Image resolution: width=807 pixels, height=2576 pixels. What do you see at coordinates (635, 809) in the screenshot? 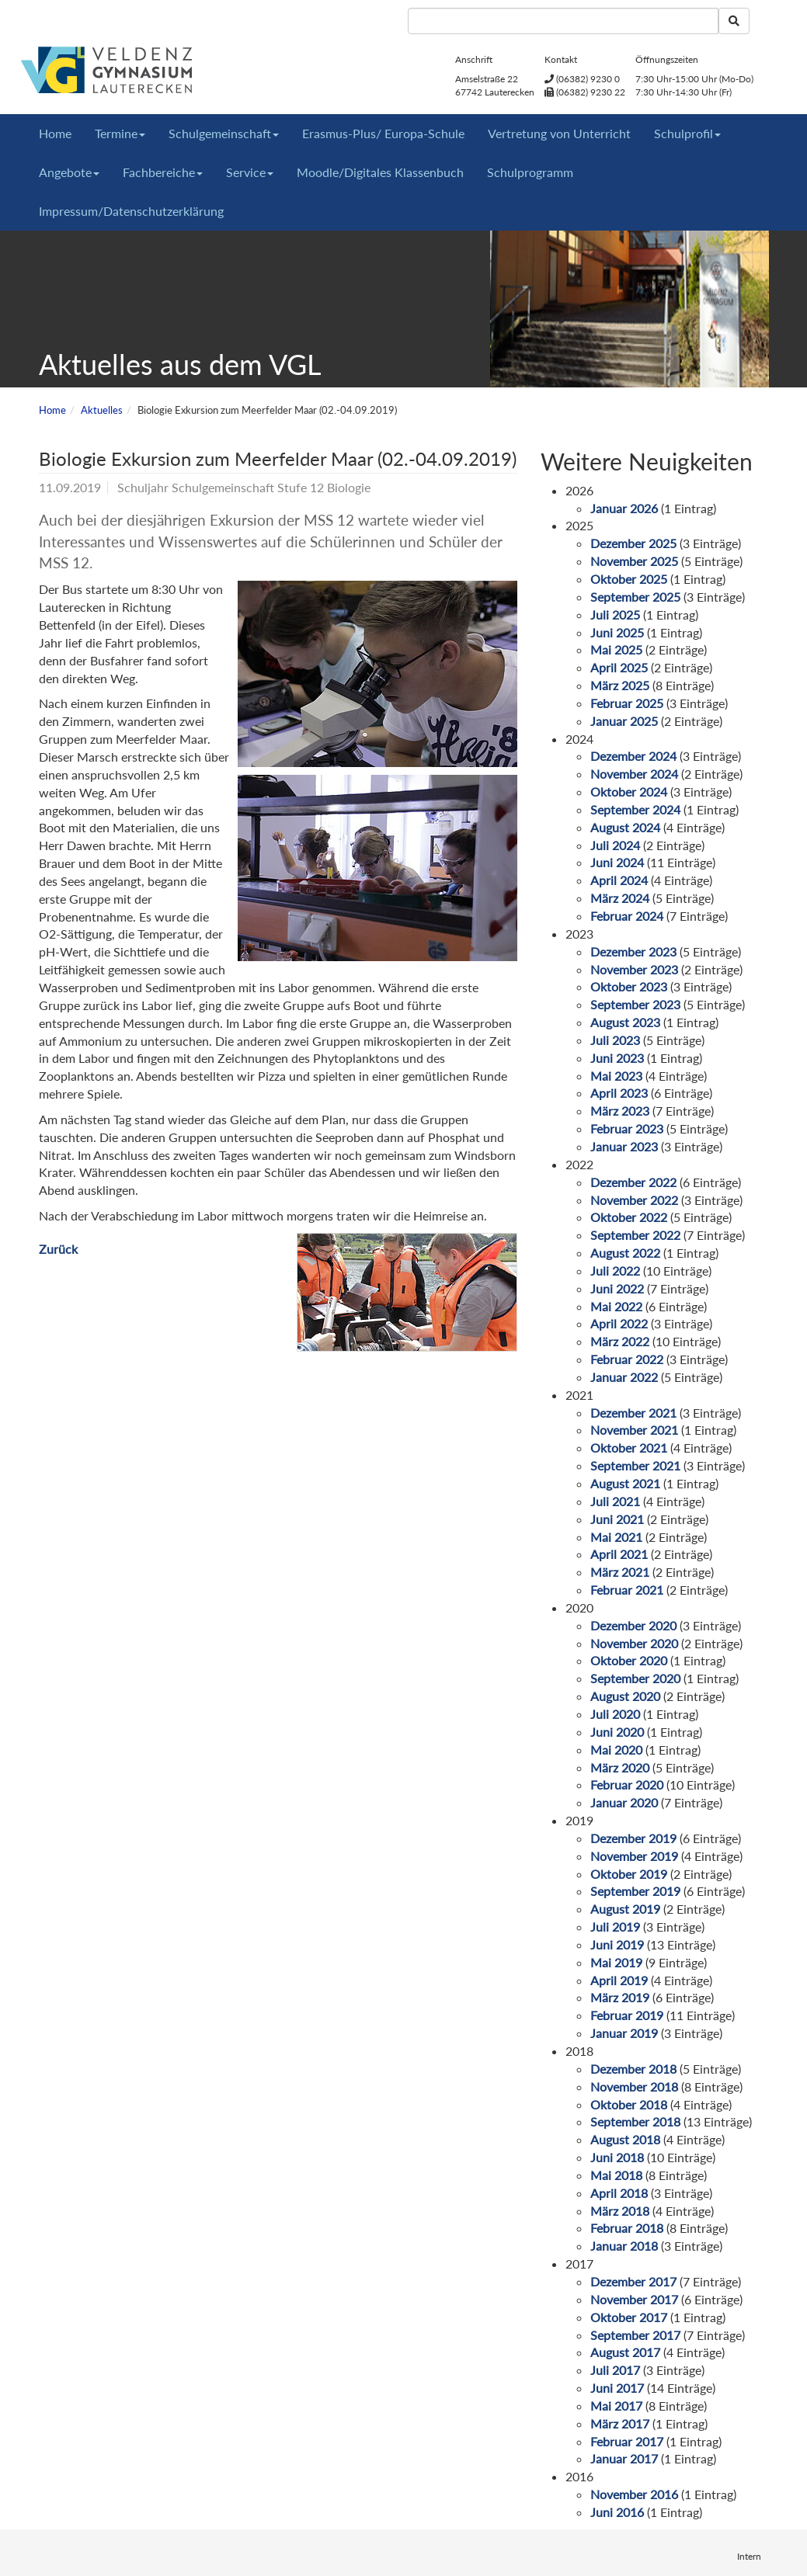
I see `September 2024` at bounding box center [635, 809].